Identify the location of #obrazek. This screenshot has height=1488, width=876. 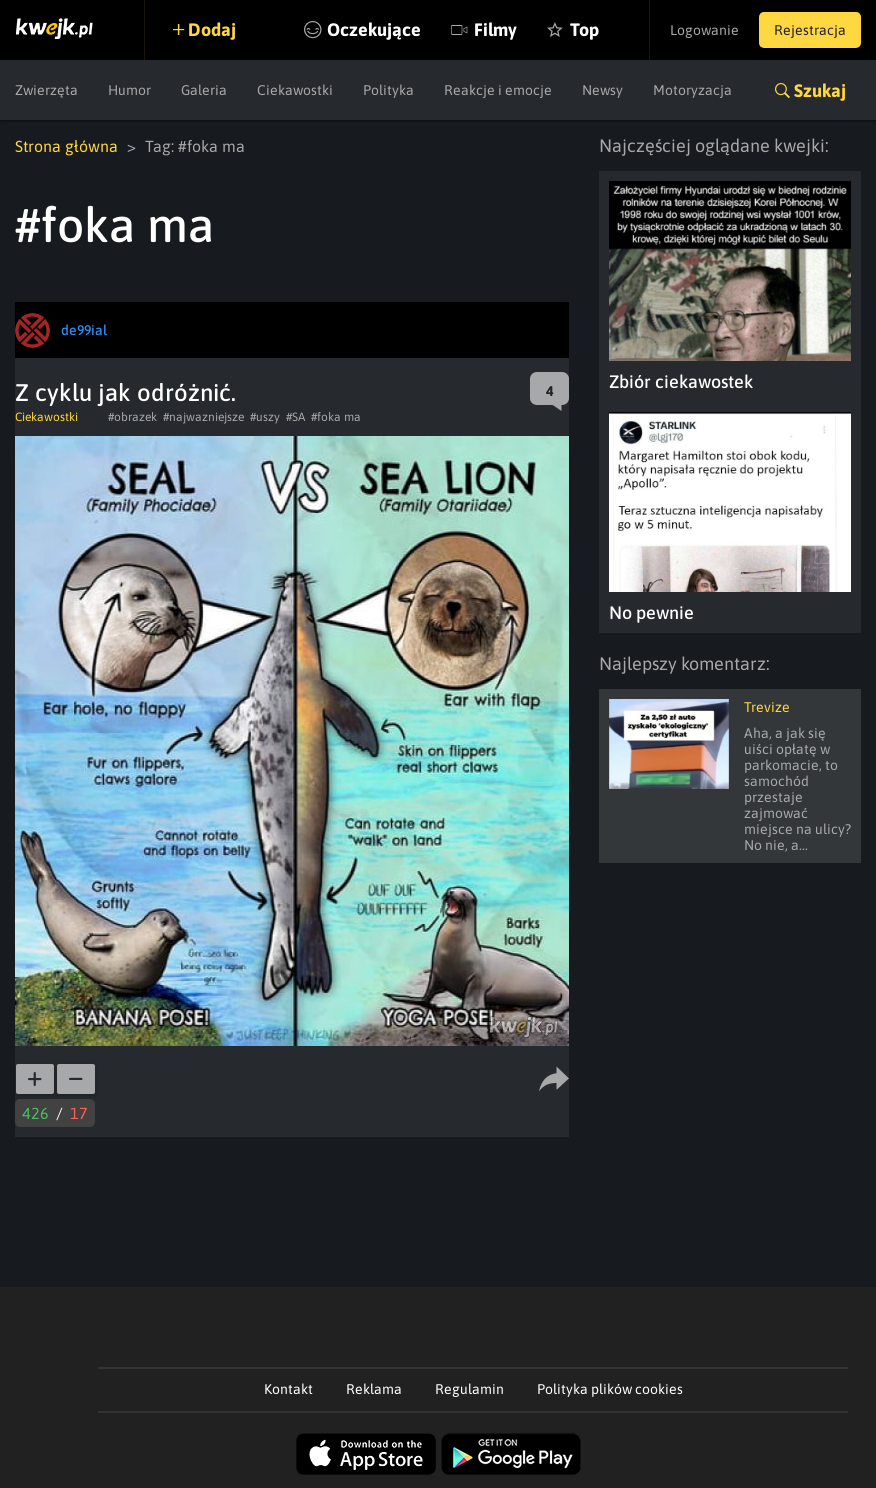
(132, 417).